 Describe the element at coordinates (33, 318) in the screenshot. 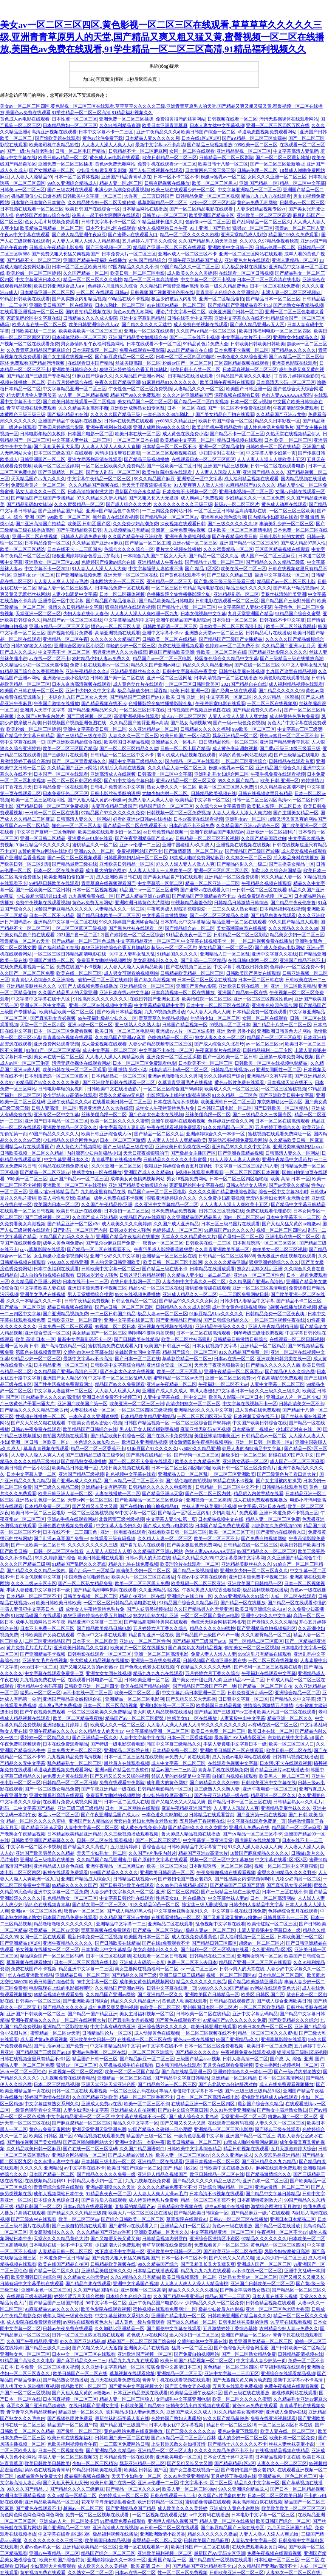

I see `家庭乱码伦区中文字幕在线` at that location.